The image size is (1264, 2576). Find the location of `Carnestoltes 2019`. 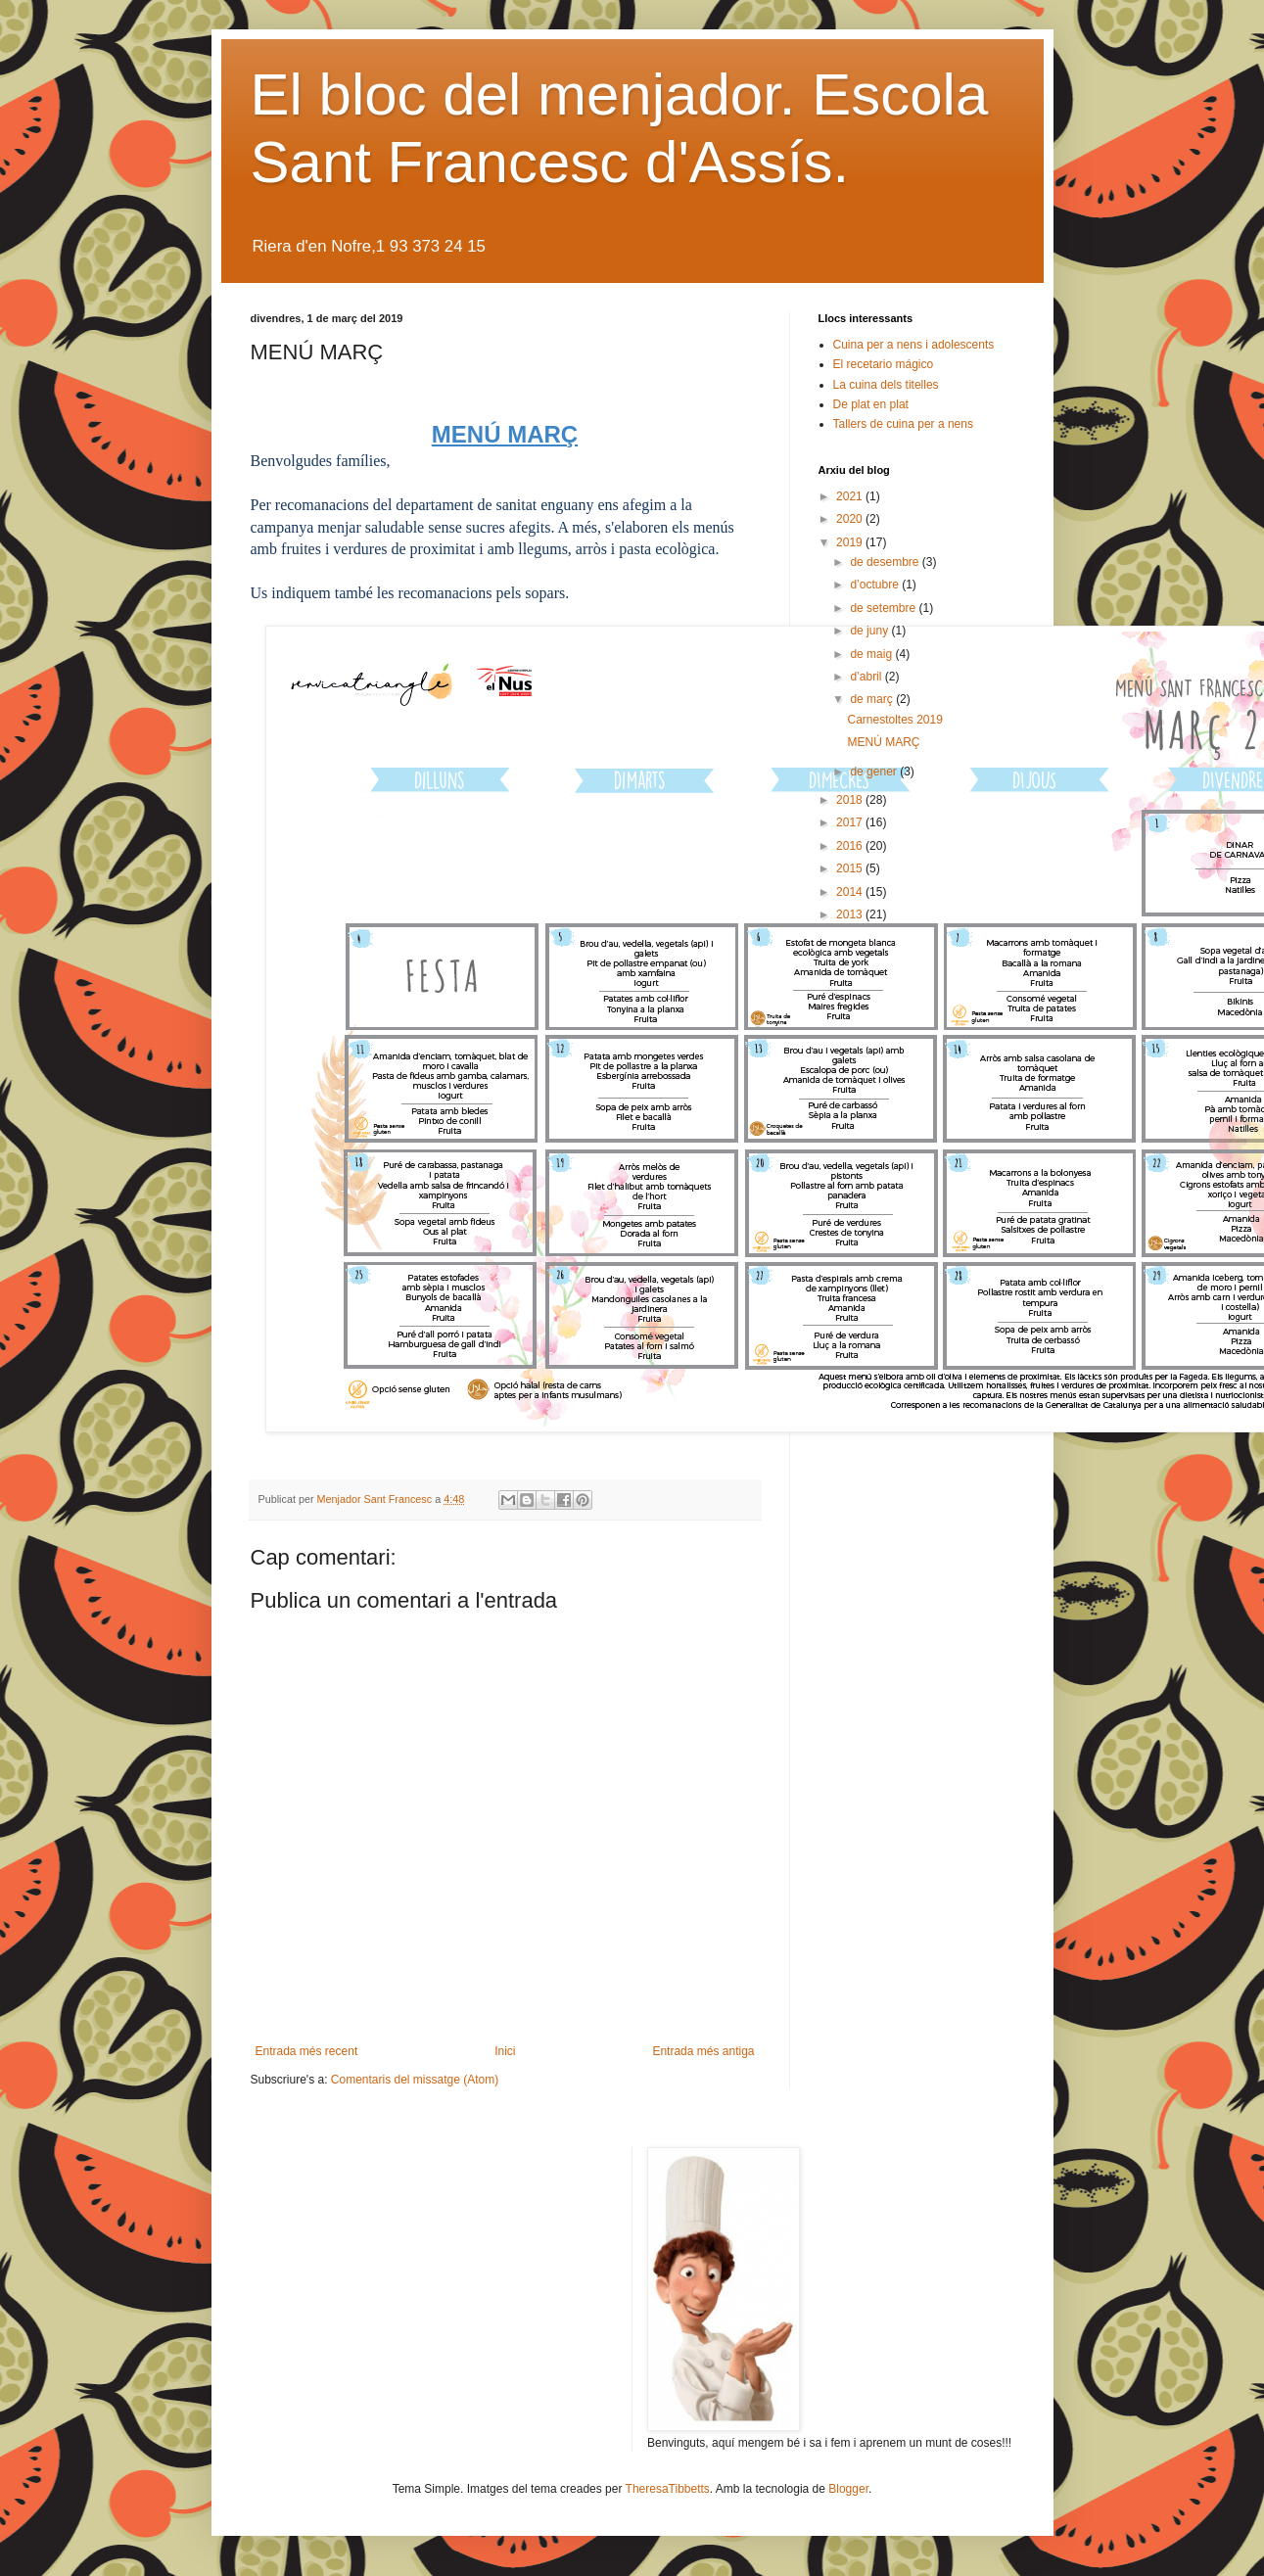

Carnestoltes 2019 is located at coordinates (894, 719).